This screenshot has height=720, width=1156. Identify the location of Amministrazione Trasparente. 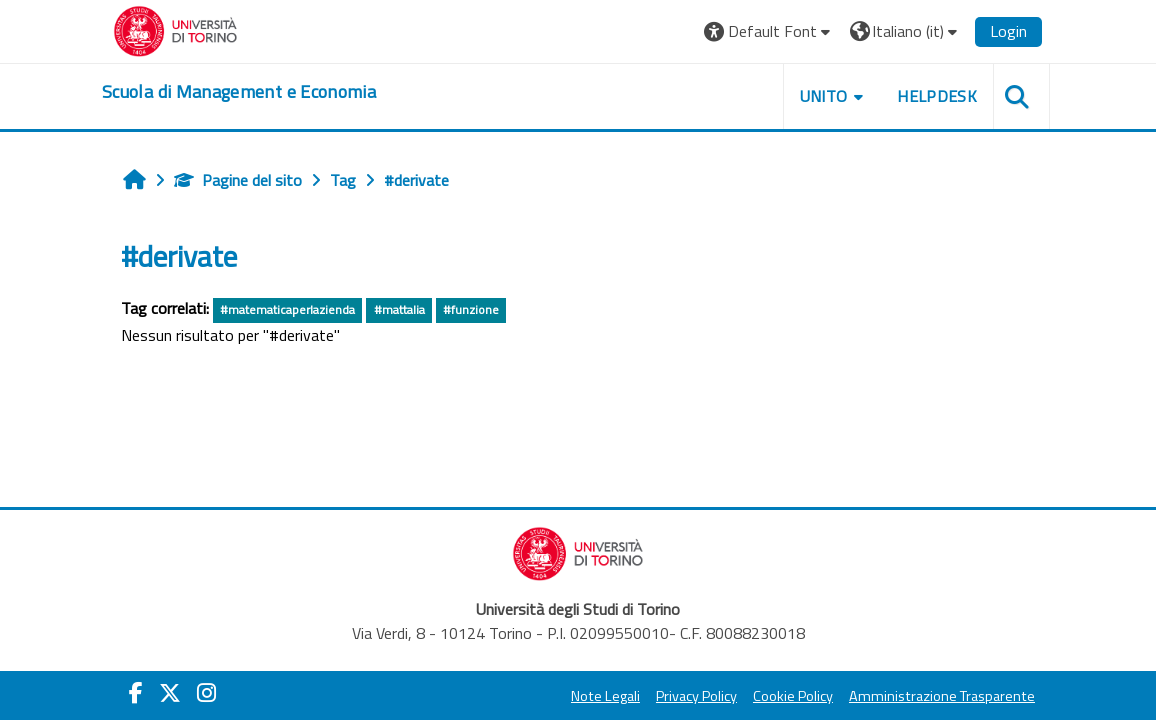
(942, 696).